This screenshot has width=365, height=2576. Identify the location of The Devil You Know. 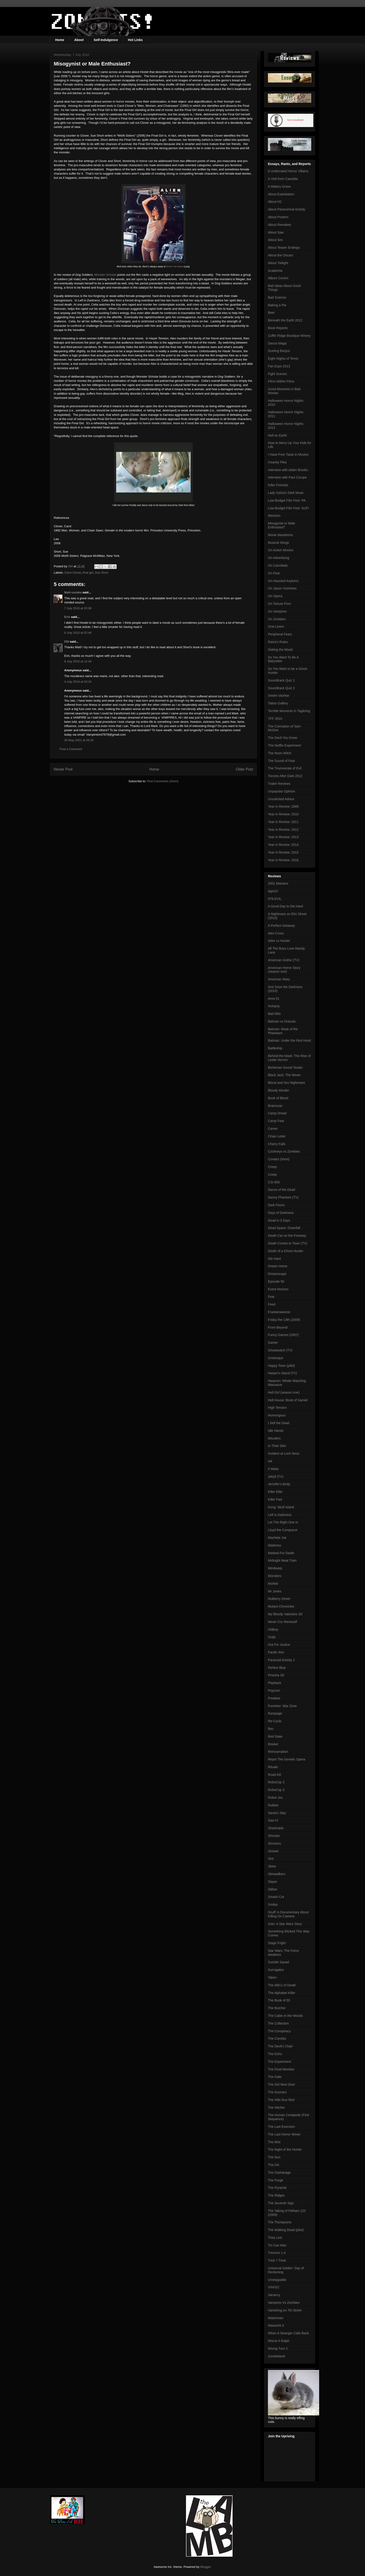
(282, 738).